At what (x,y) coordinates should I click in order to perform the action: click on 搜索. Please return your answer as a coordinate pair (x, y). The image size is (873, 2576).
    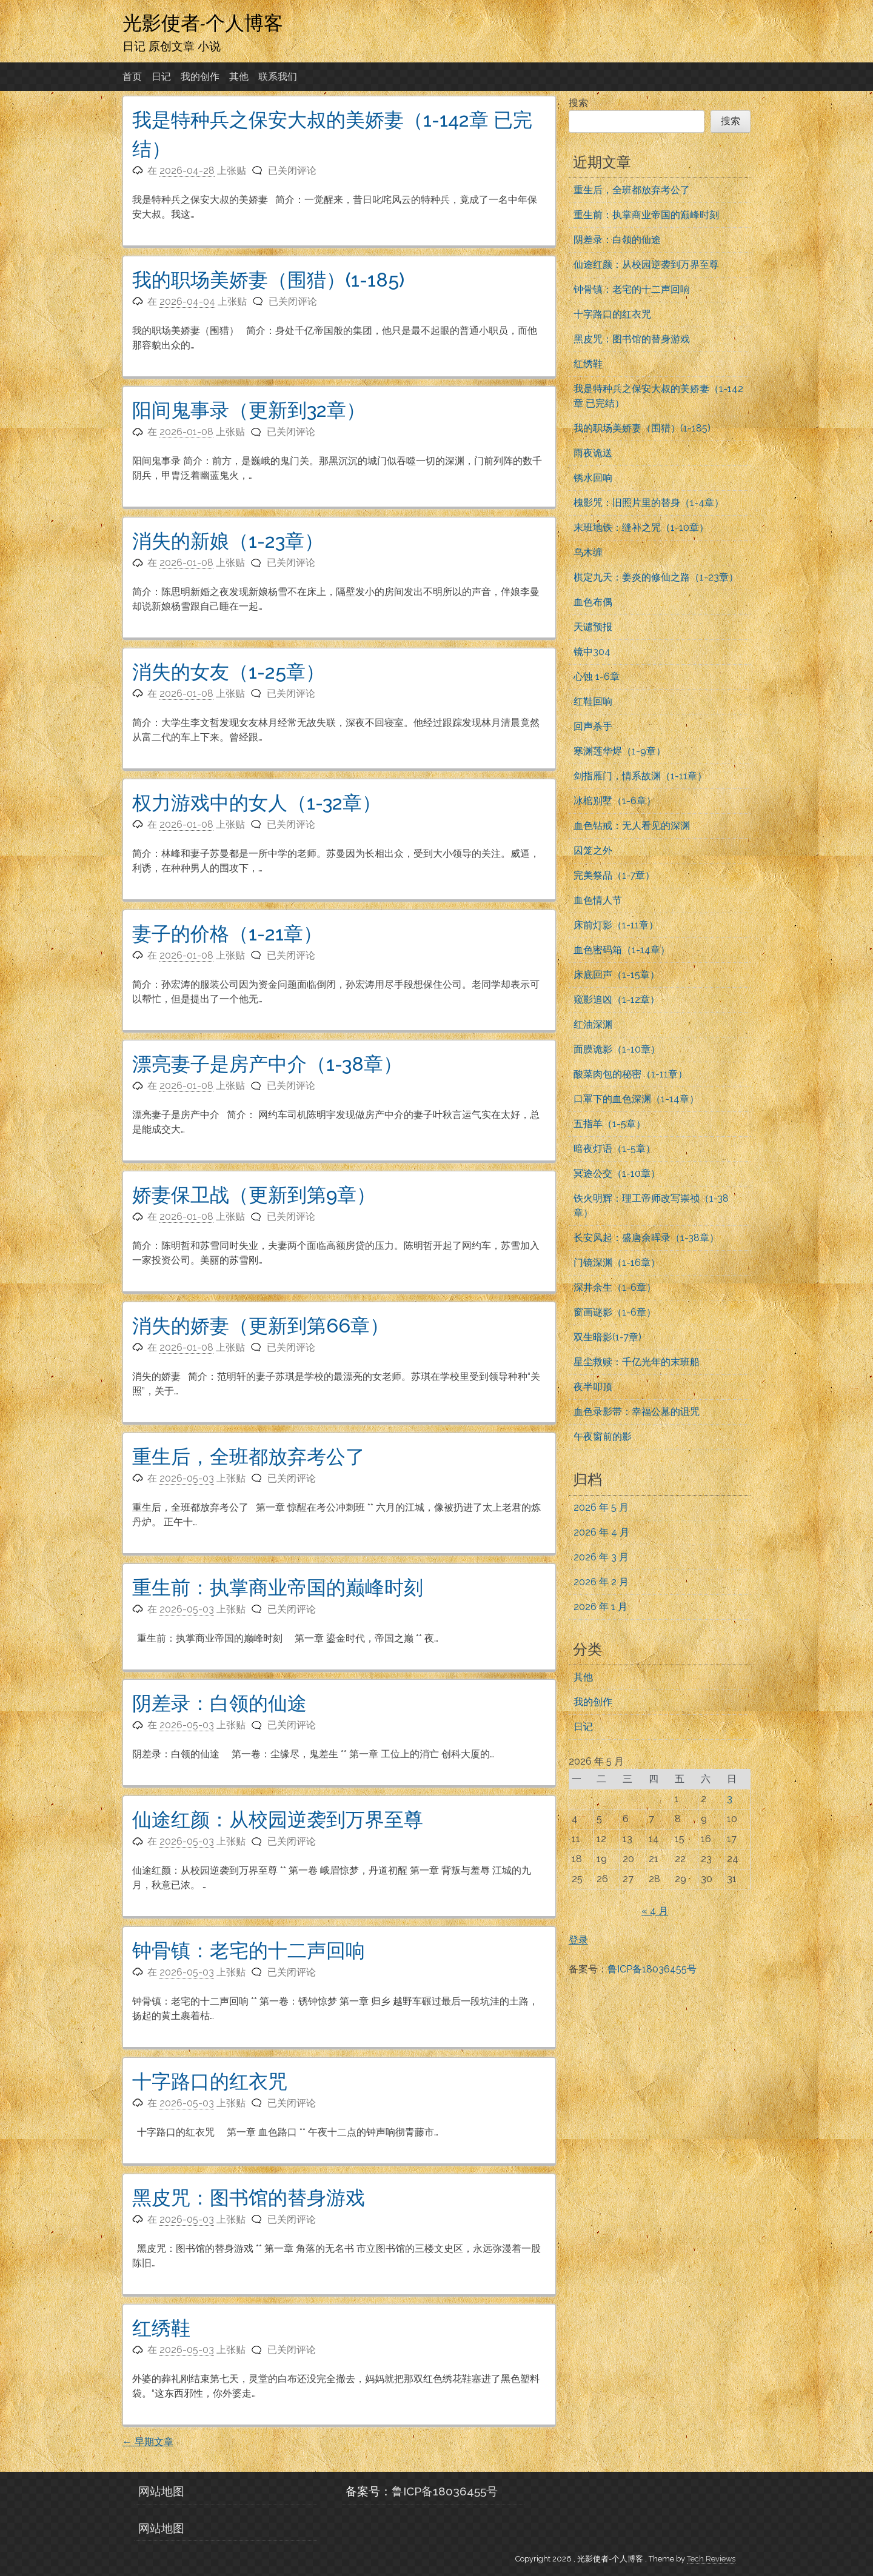
    Looking at the image, I should click on (578, 102).